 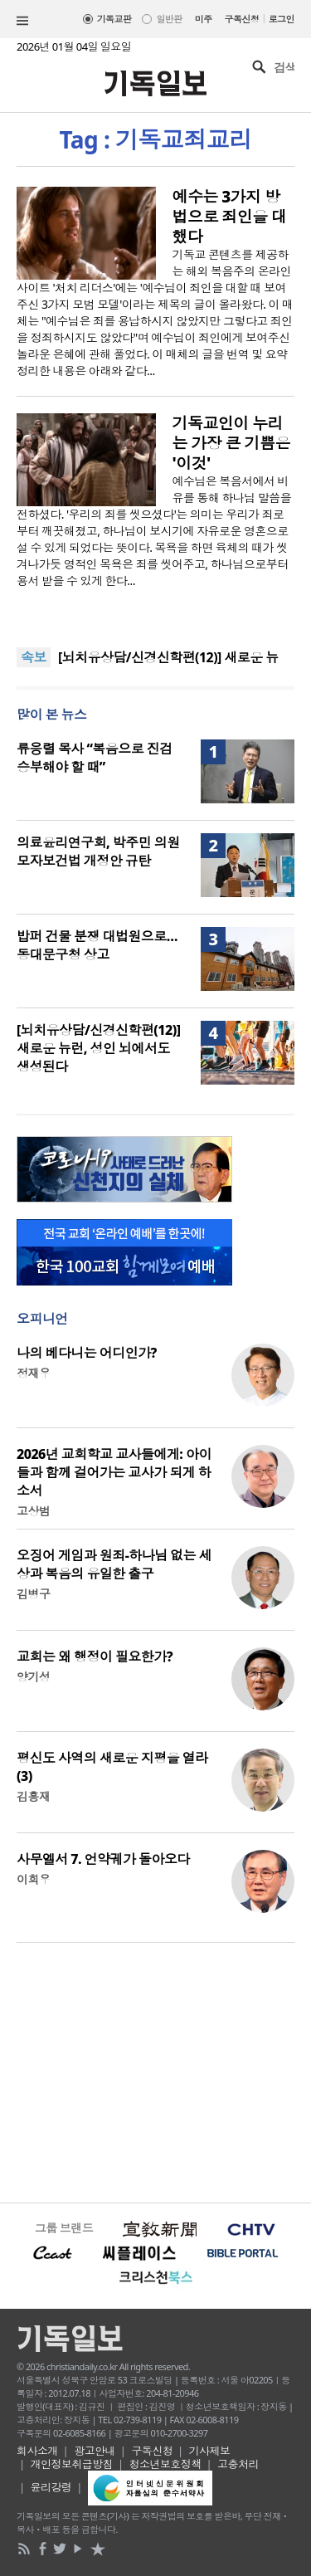 I want to click on 의료윤리연구회, 박주민 의원 모자보건법 개정안 규탄, so click(x=98, y=851).